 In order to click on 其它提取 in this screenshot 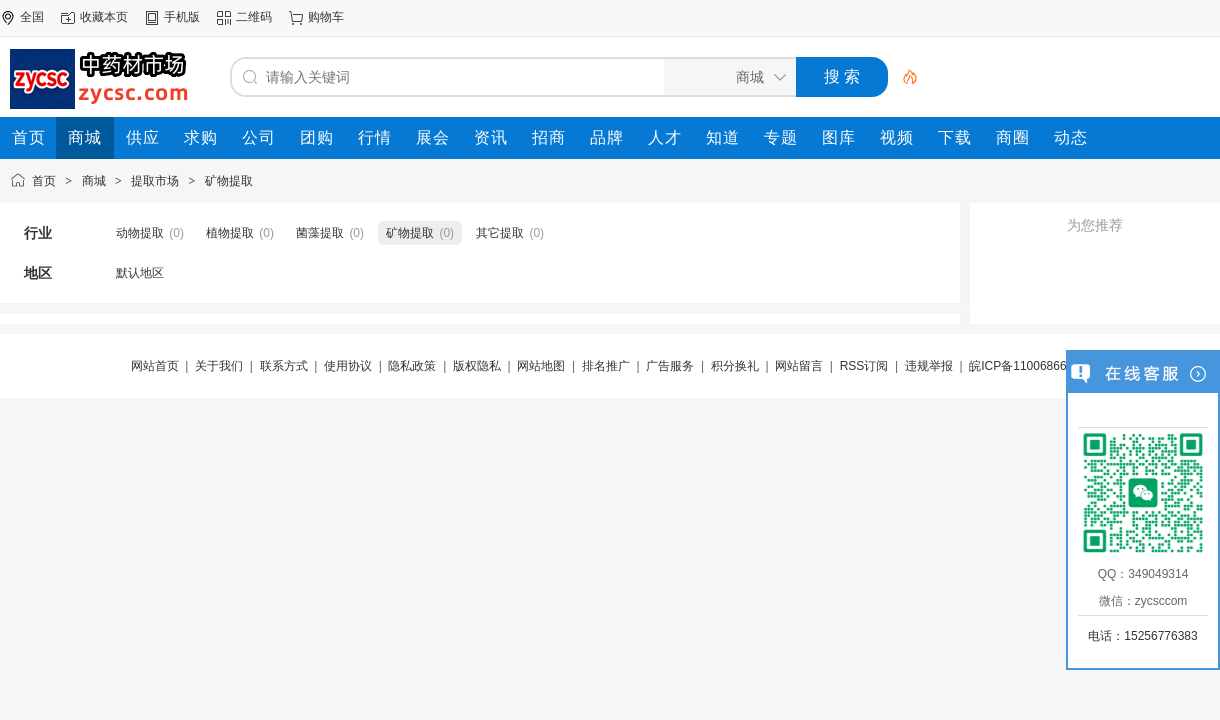, I will do `click(500, 233)`.